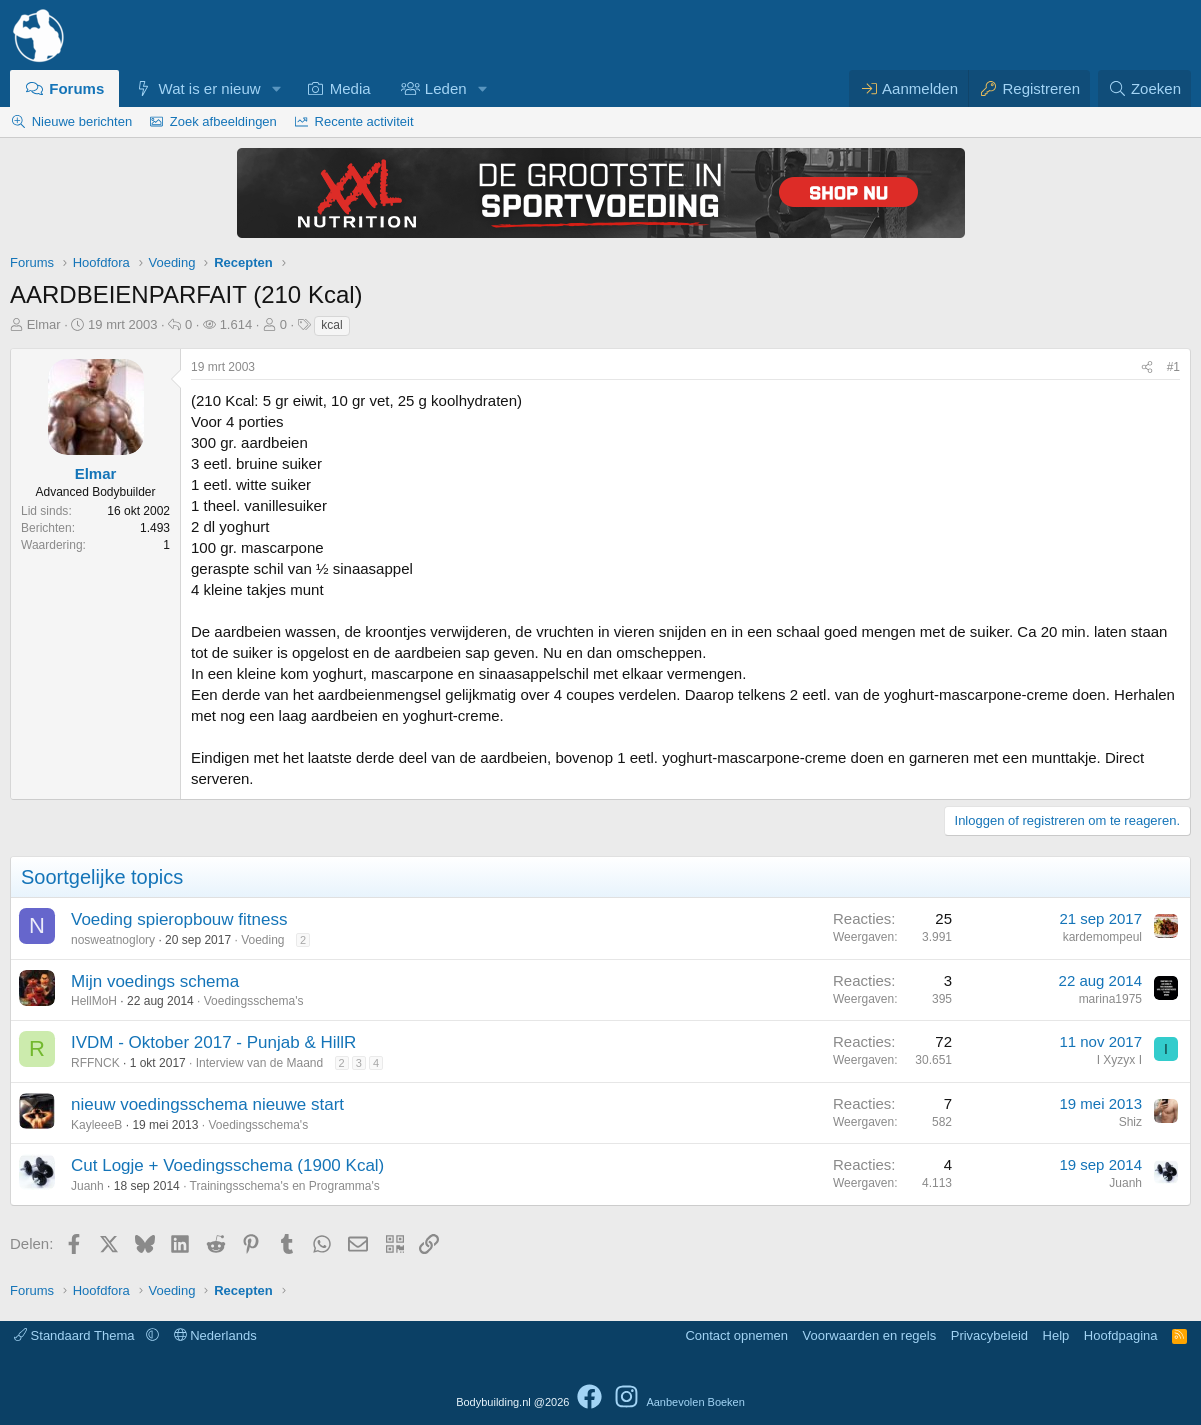 This screenshot has width=1201, height=1425. I want to click on Voeding spieropbouw fitness, so click(179, 919).